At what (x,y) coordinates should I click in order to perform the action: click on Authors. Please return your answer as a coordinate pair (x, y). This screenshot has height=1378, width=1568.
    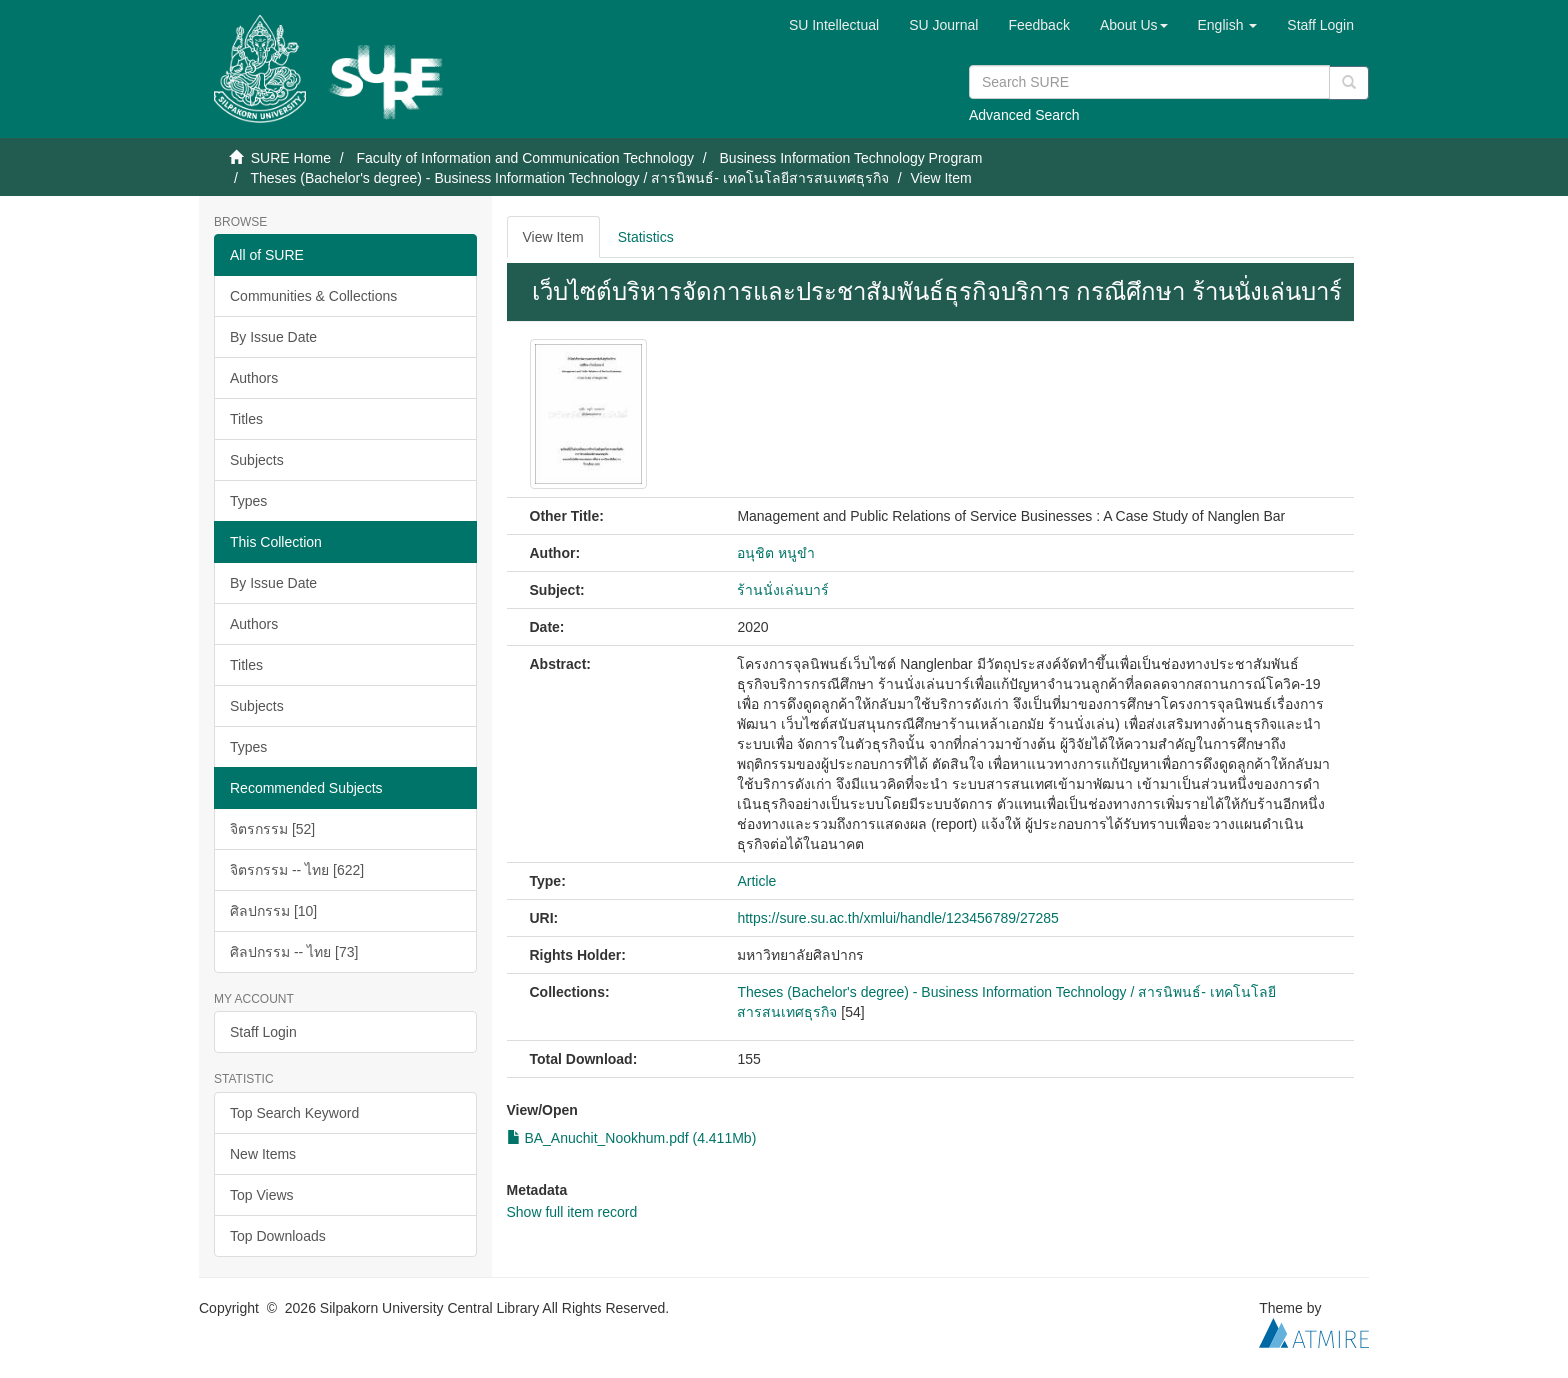
    Looking at the image, I should click on (254, 378).